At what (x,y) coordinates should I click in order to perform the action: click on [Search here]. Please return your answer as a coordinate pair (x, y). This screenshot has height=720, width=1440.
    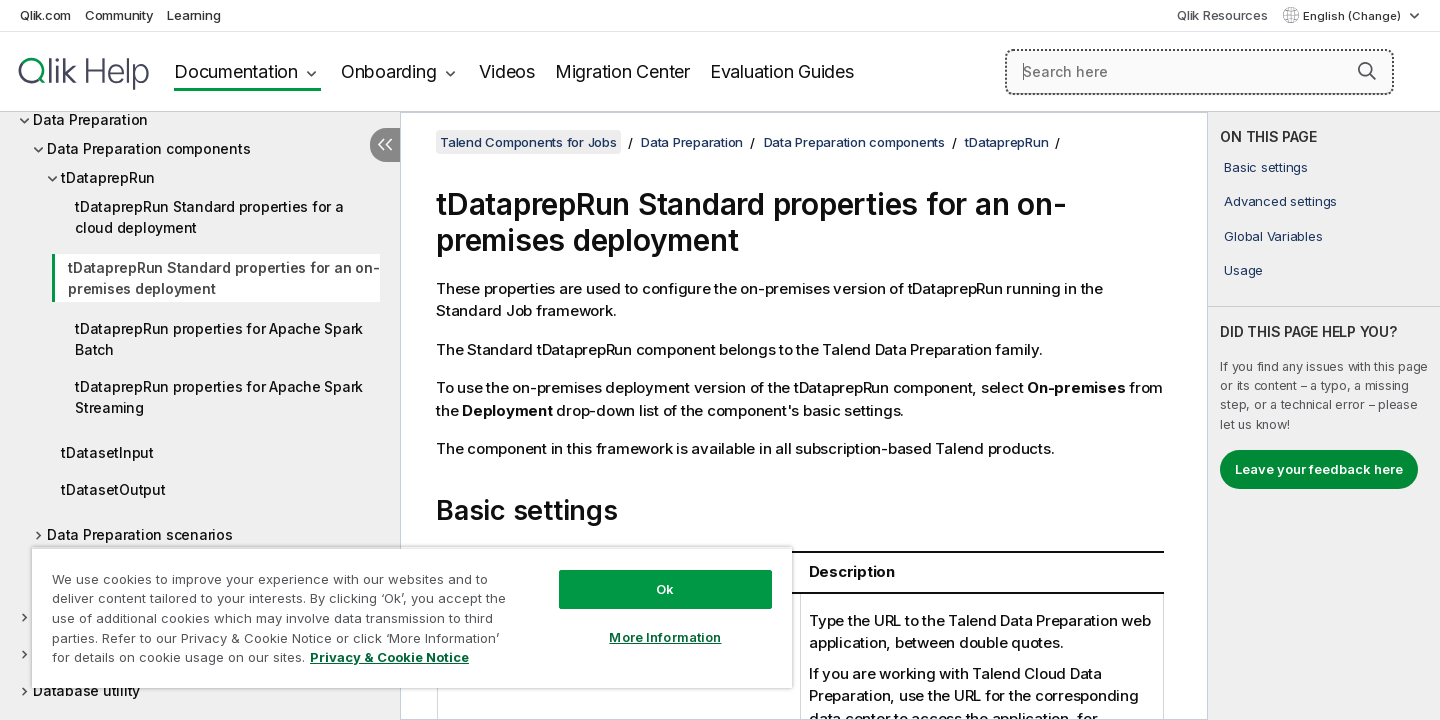
    Looking at the image, I should click on (1199, 72).